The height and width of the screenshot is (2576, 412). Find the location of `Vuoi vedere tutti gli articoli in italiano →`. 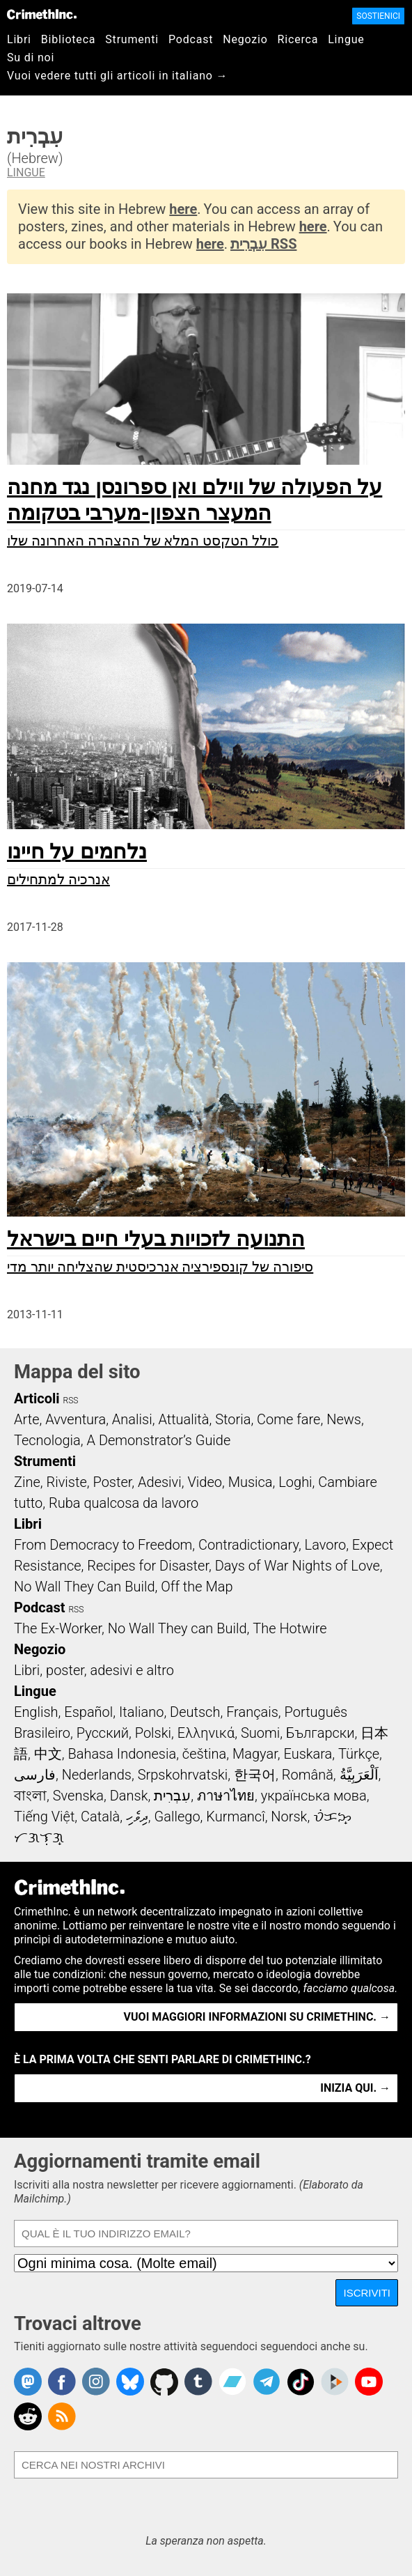

Vuoi vedere tutti gli articoli in italiano → is located at coordinates (117, 75).